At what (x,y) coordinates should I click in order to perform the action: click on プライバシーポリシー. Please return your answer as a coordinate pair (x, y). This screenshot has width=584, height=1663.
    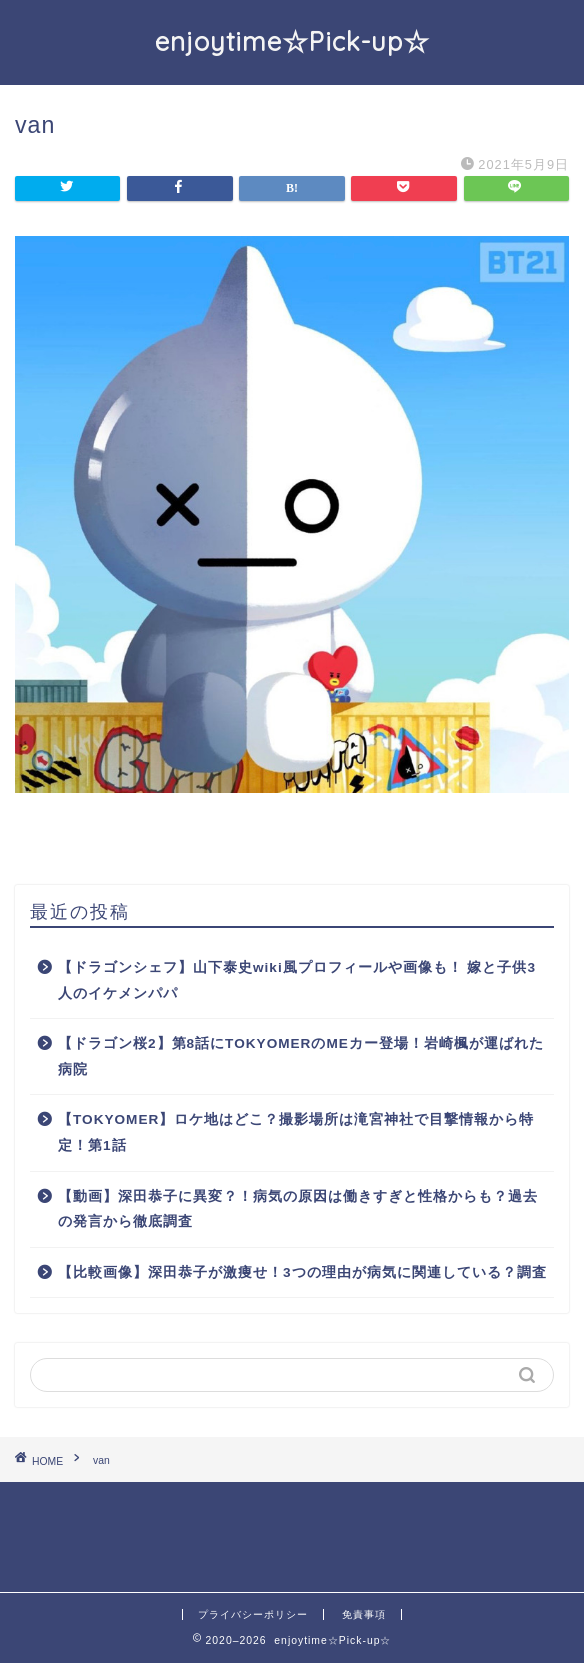
    Looking at the image, I should click on (253, 1614).